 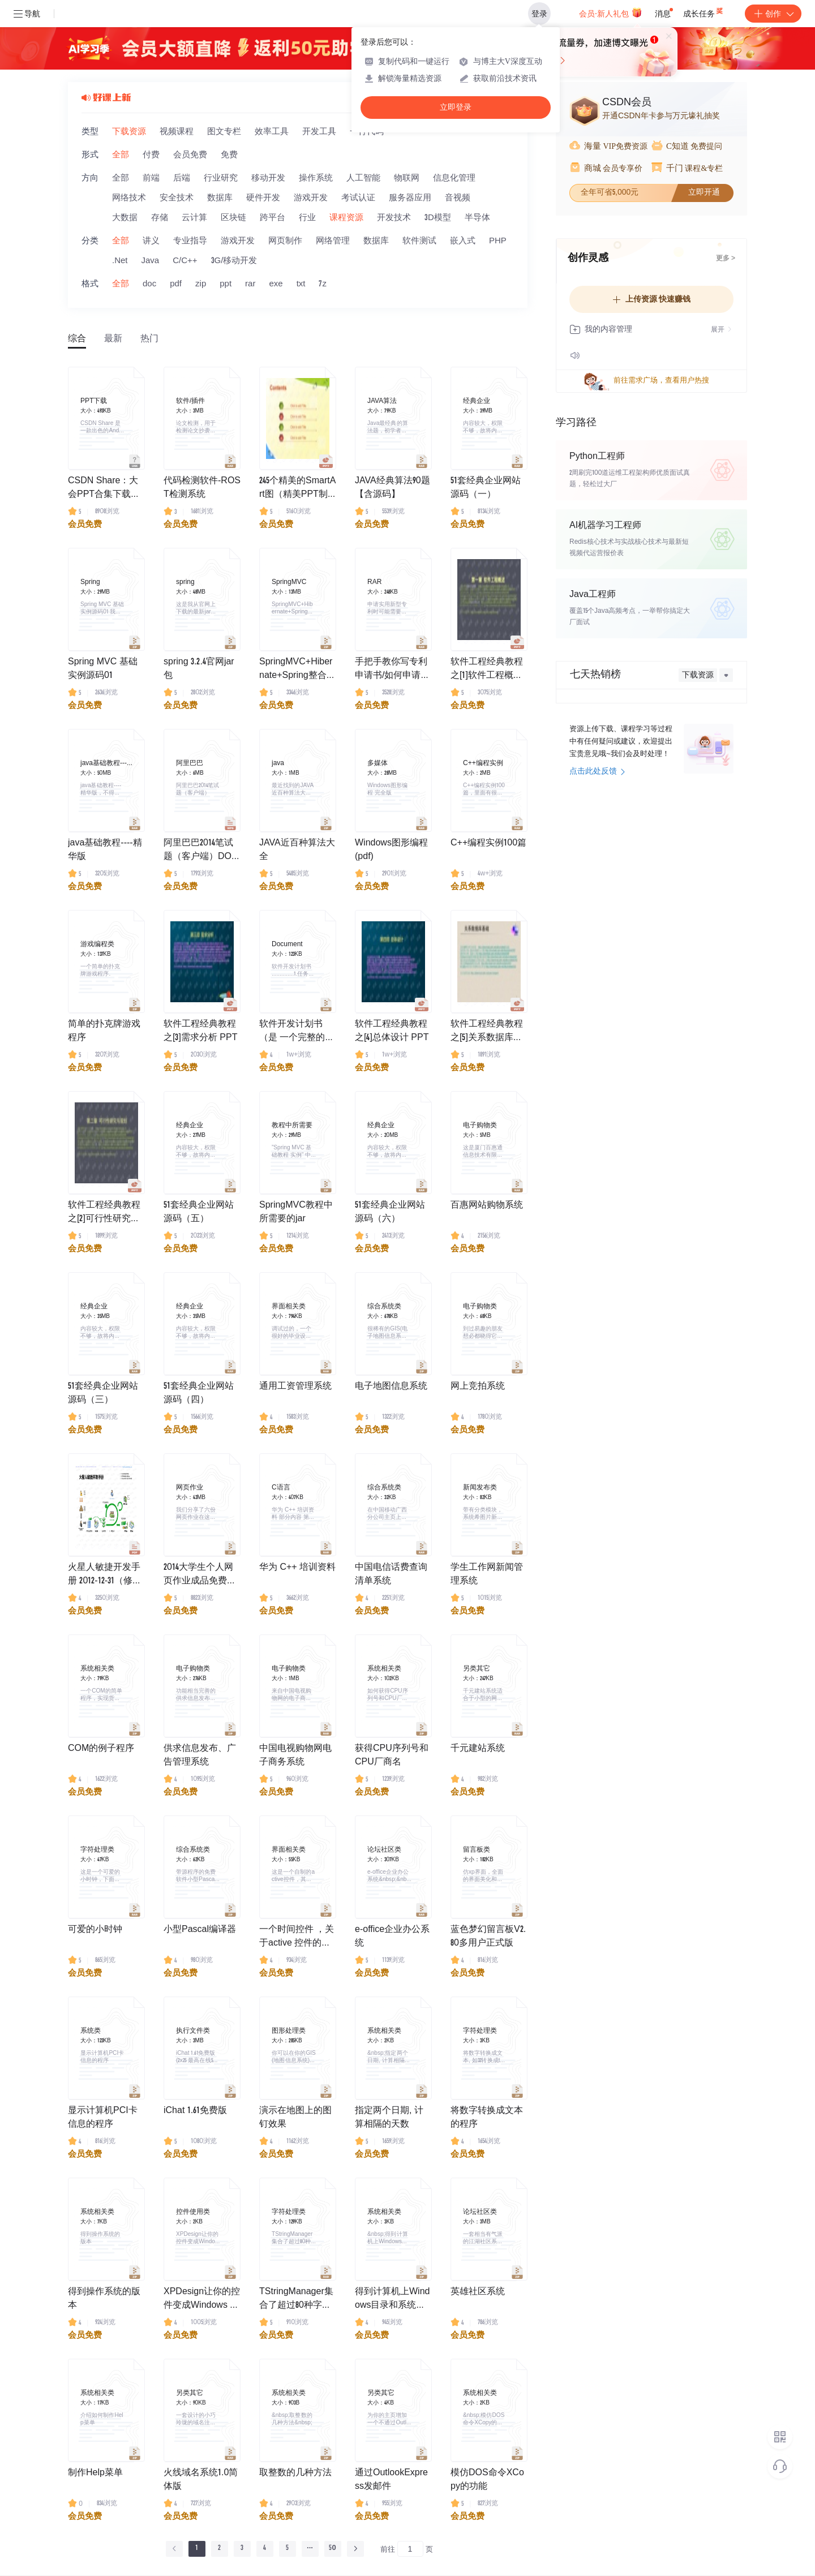 What do you see at coordinates (125, 218) in the screenshot?
I see `大数据` at bounding box center [125, 218].